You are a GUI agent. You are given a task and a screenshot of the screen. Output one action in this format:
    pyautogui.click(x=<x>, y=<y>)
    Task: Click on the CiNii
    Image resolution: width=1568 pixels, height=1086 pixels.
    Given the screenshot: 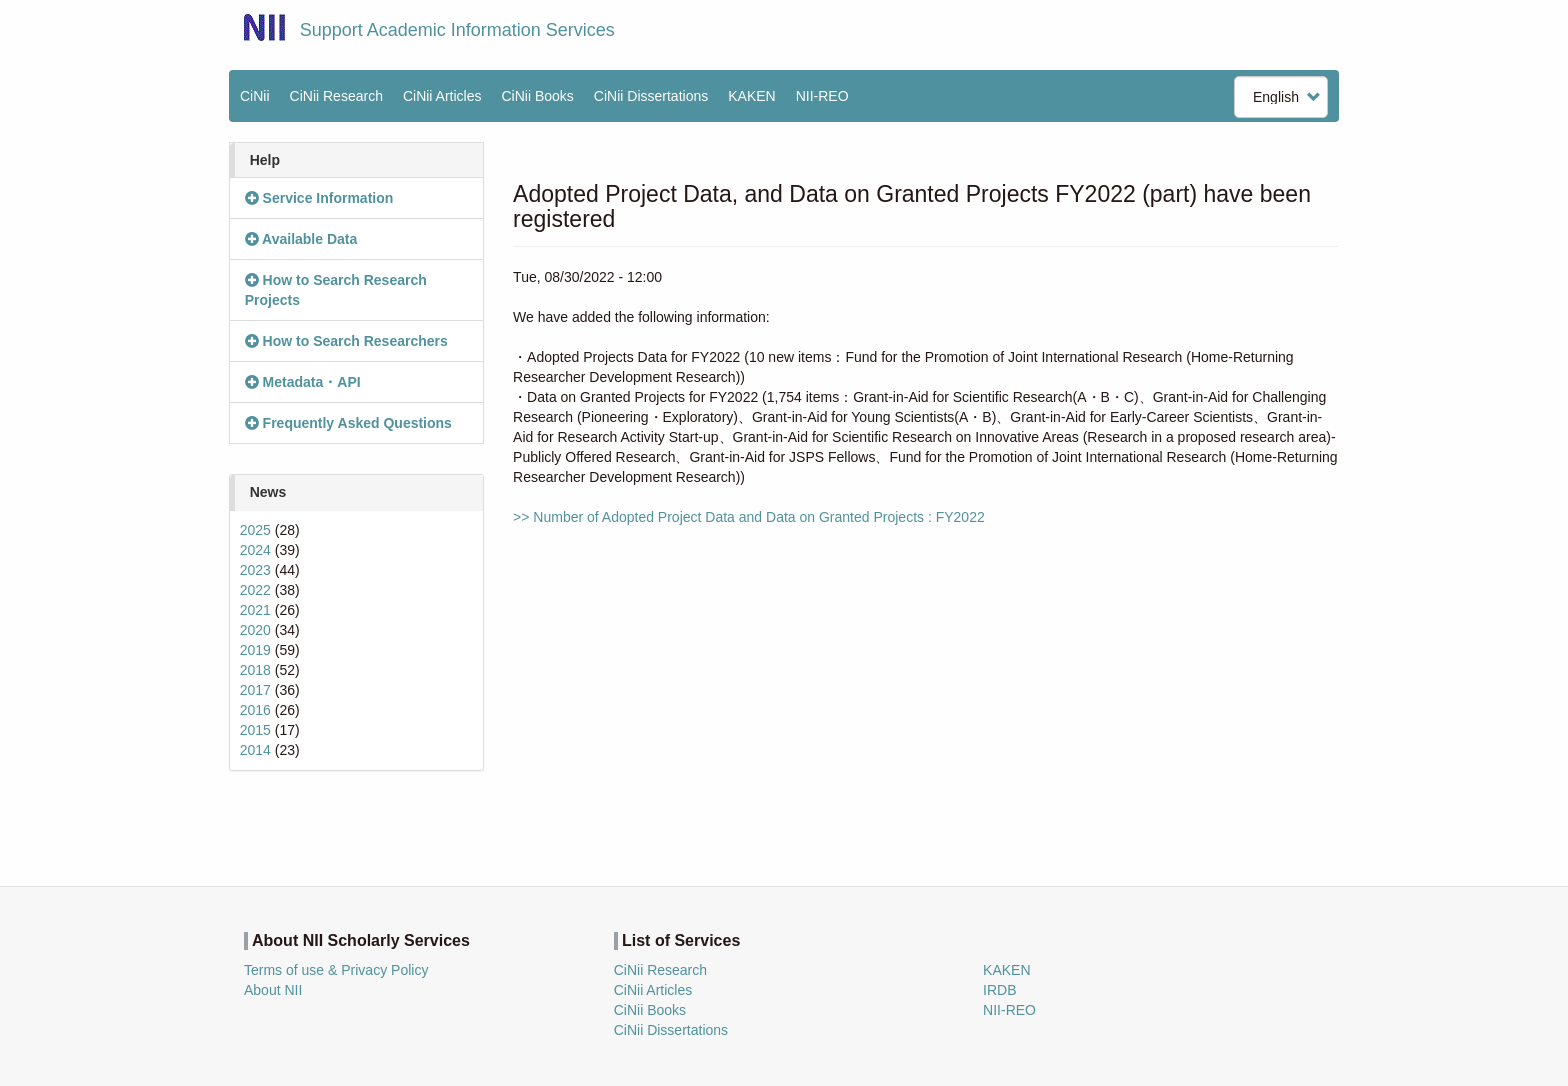 What is the action you would take?
    pyautogui.click(x=255, y=96)
    